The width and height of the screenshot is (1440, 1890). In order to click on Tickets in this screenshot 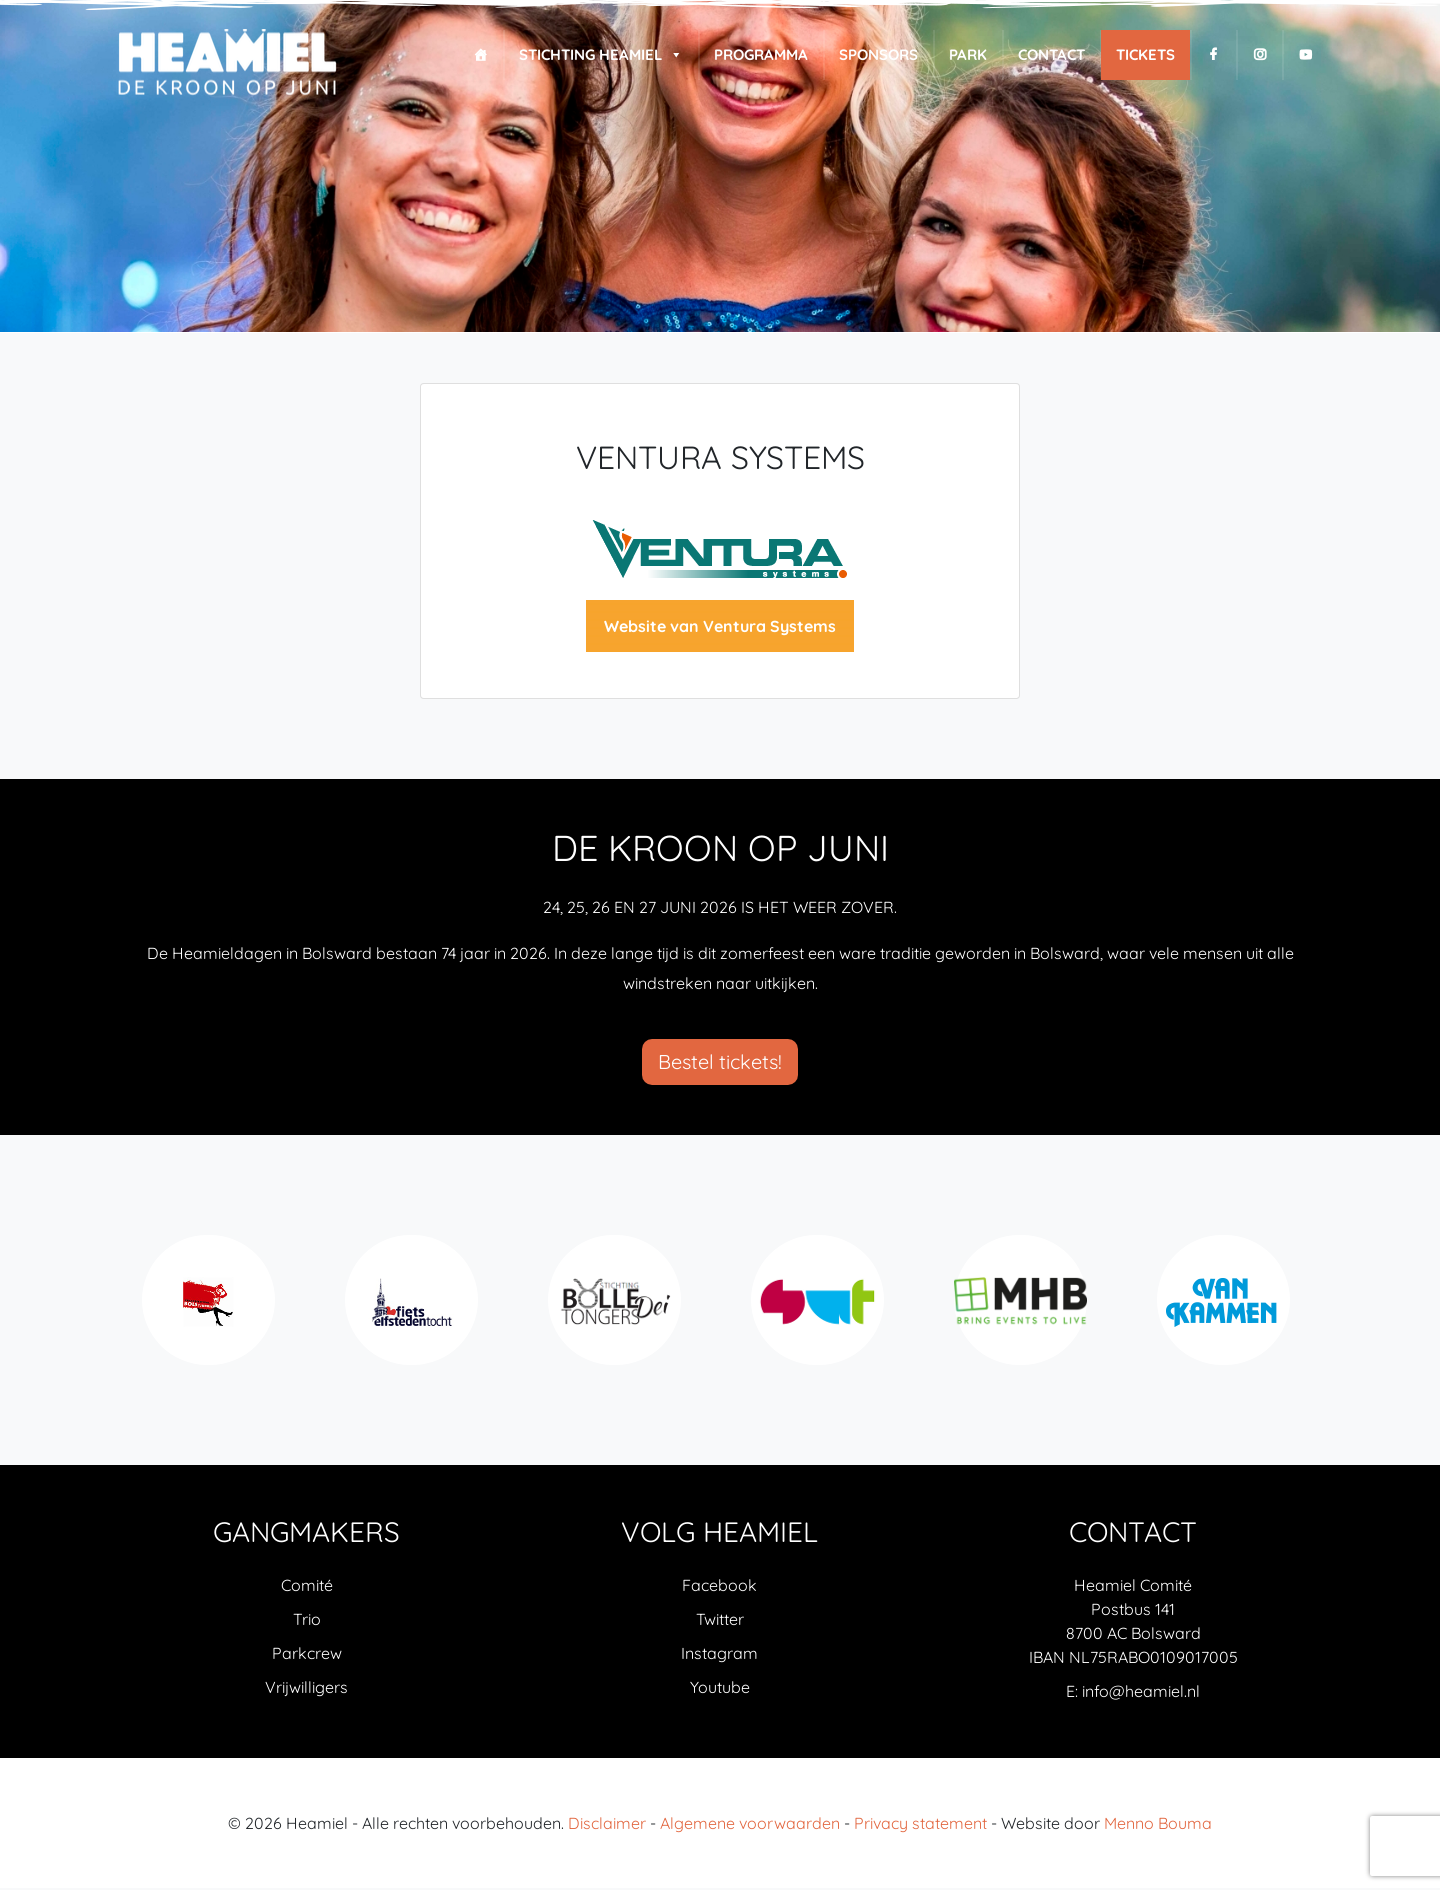, I will do `click(1145, 54)`.